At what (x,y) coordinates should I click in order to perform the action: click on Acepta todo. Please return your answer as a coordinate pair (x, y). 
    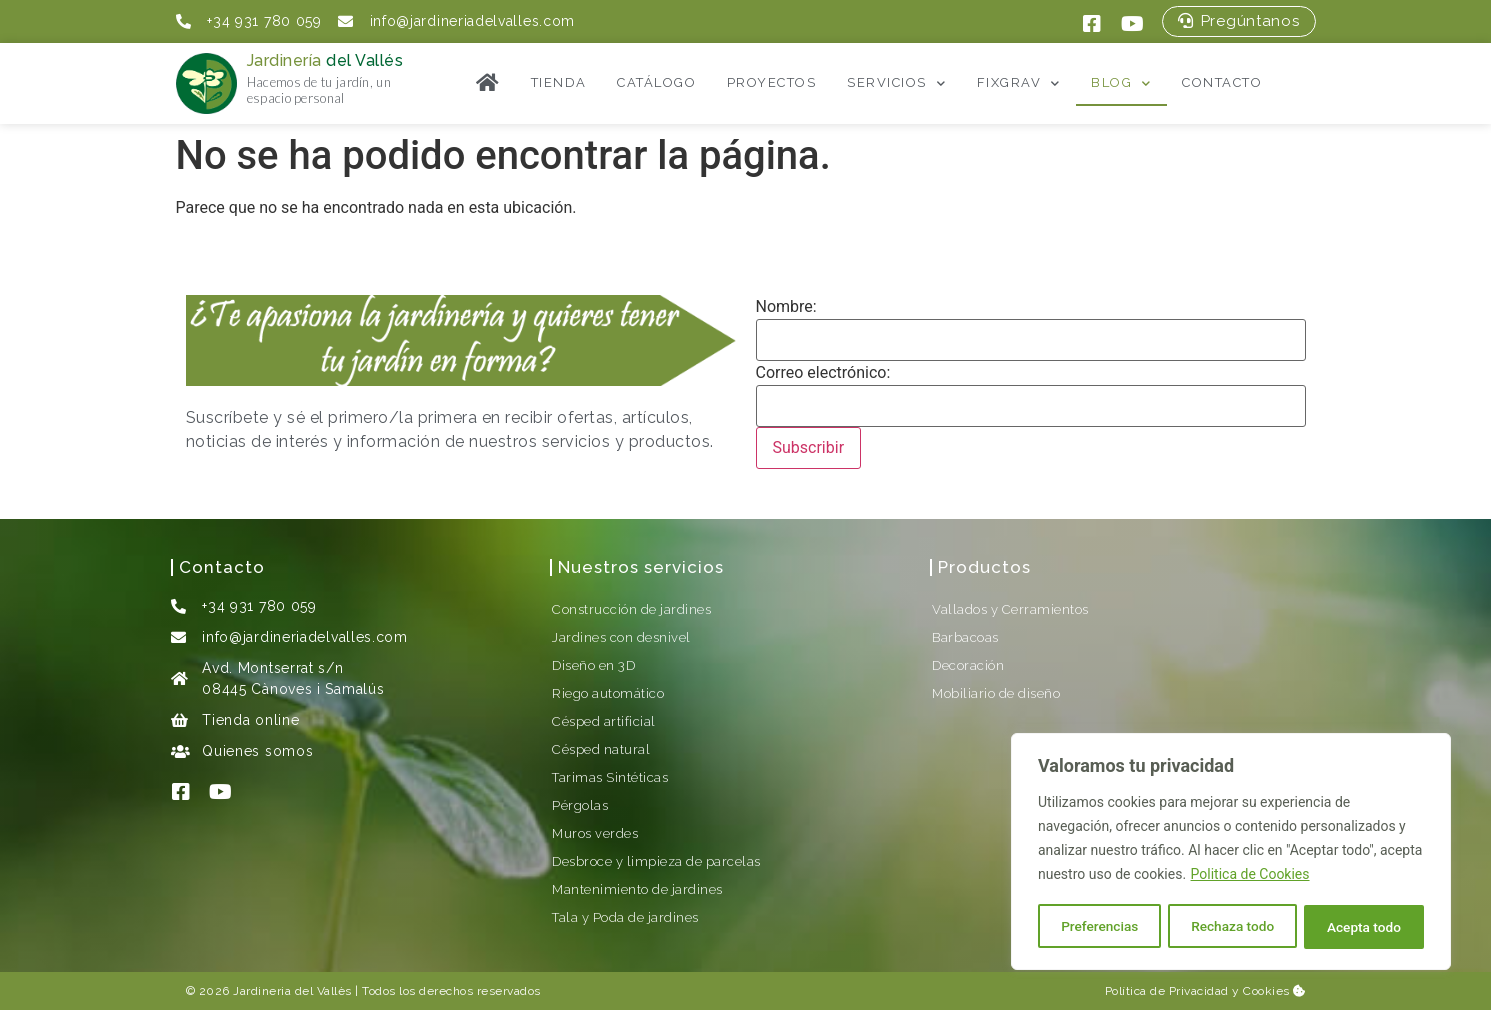
    Looking at the image, I should click on (1364, 927).